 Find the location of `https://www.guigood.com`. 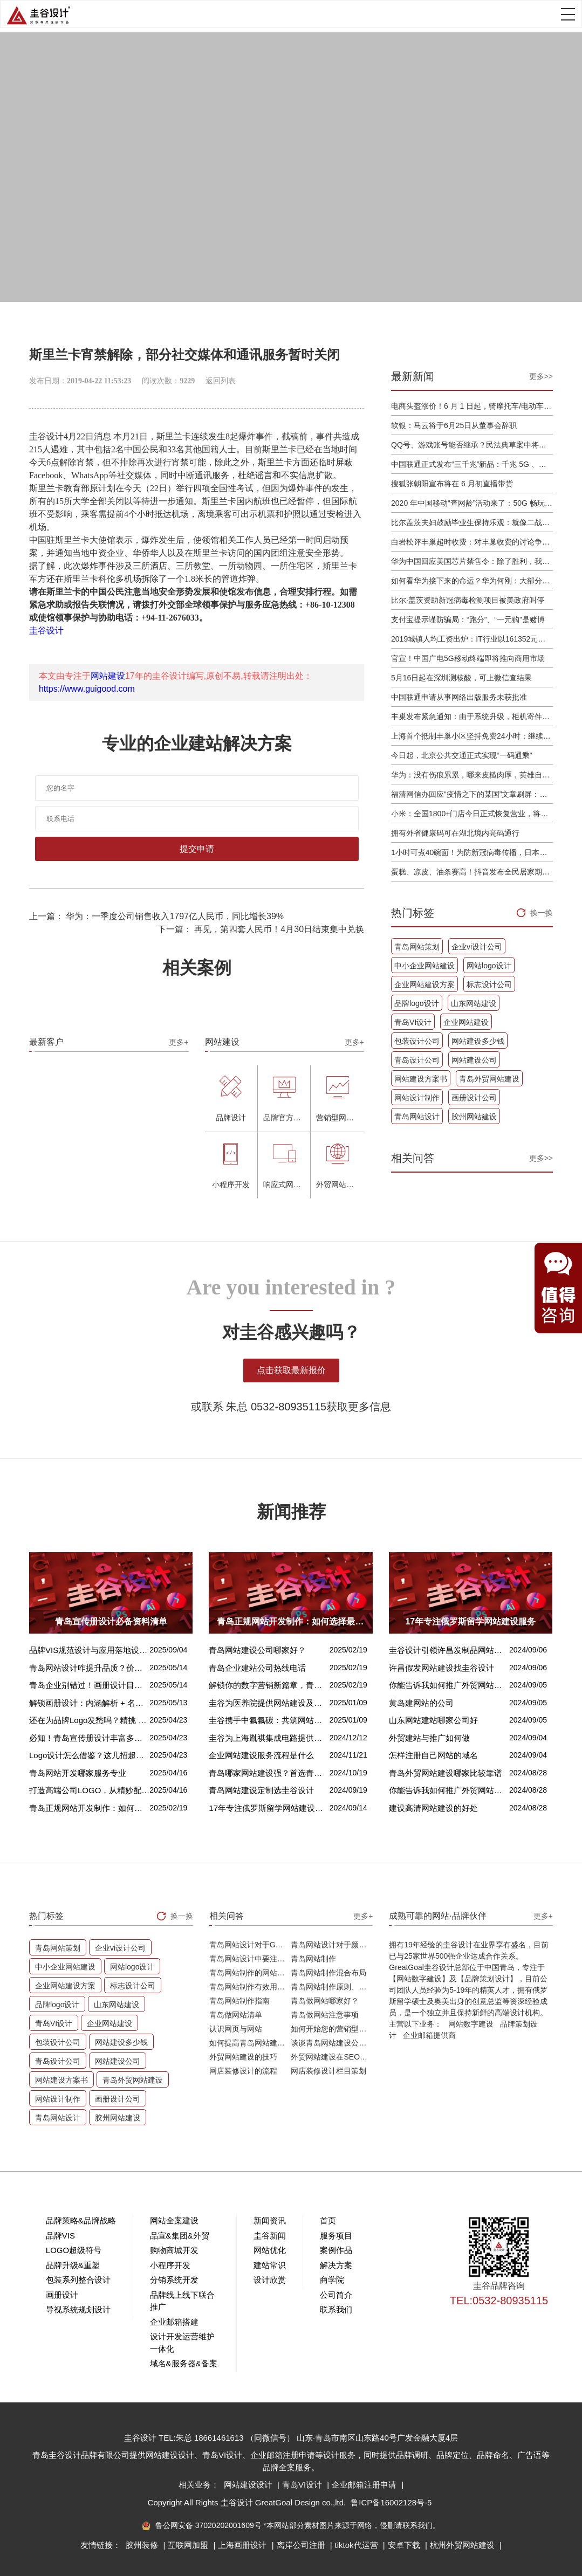

https://www.guigood.com is located at coordinates (87, 688).